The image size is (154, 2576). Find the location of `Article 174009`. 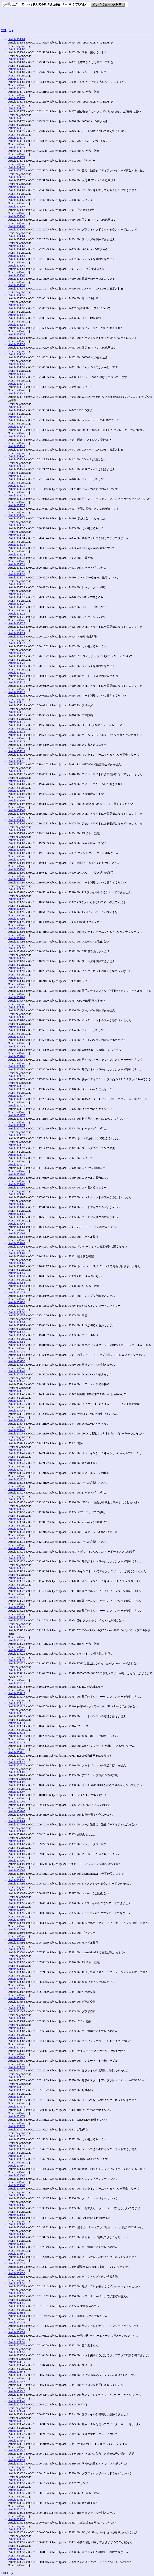

Article 174009 is located at coordinates (16, 780).